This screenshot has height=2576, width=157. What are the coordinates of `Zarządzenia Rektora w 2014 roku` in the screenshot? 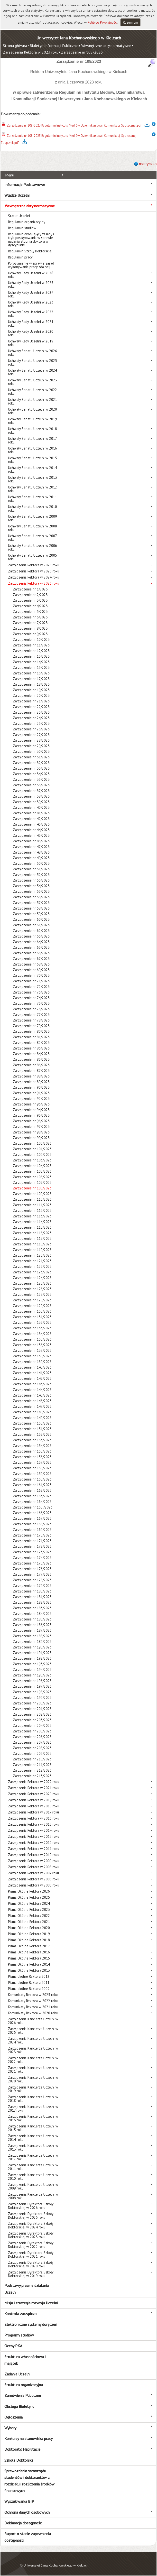 It's located at (33, 1830).